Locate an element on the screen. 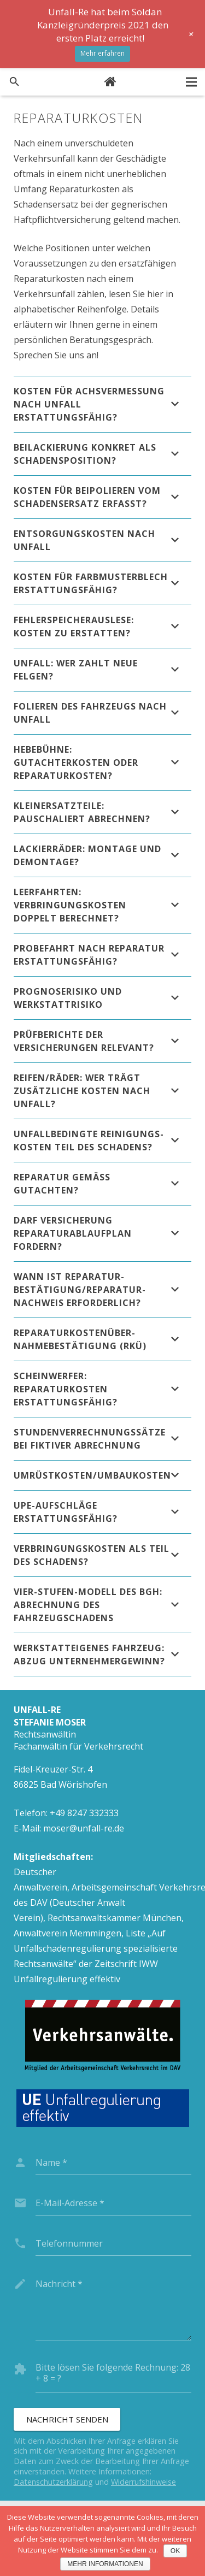 Image resolution: width=205 pixels, height=2576 pixels. Widerrufshinweise is located at coordinates (143, 2482).